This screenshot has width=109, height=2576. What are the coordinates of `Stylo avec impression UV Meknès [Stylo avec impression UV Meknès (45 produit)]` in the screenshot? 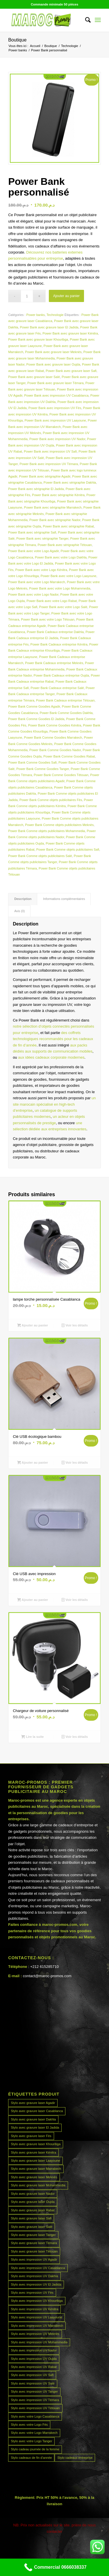 It's located at (35, 2333).